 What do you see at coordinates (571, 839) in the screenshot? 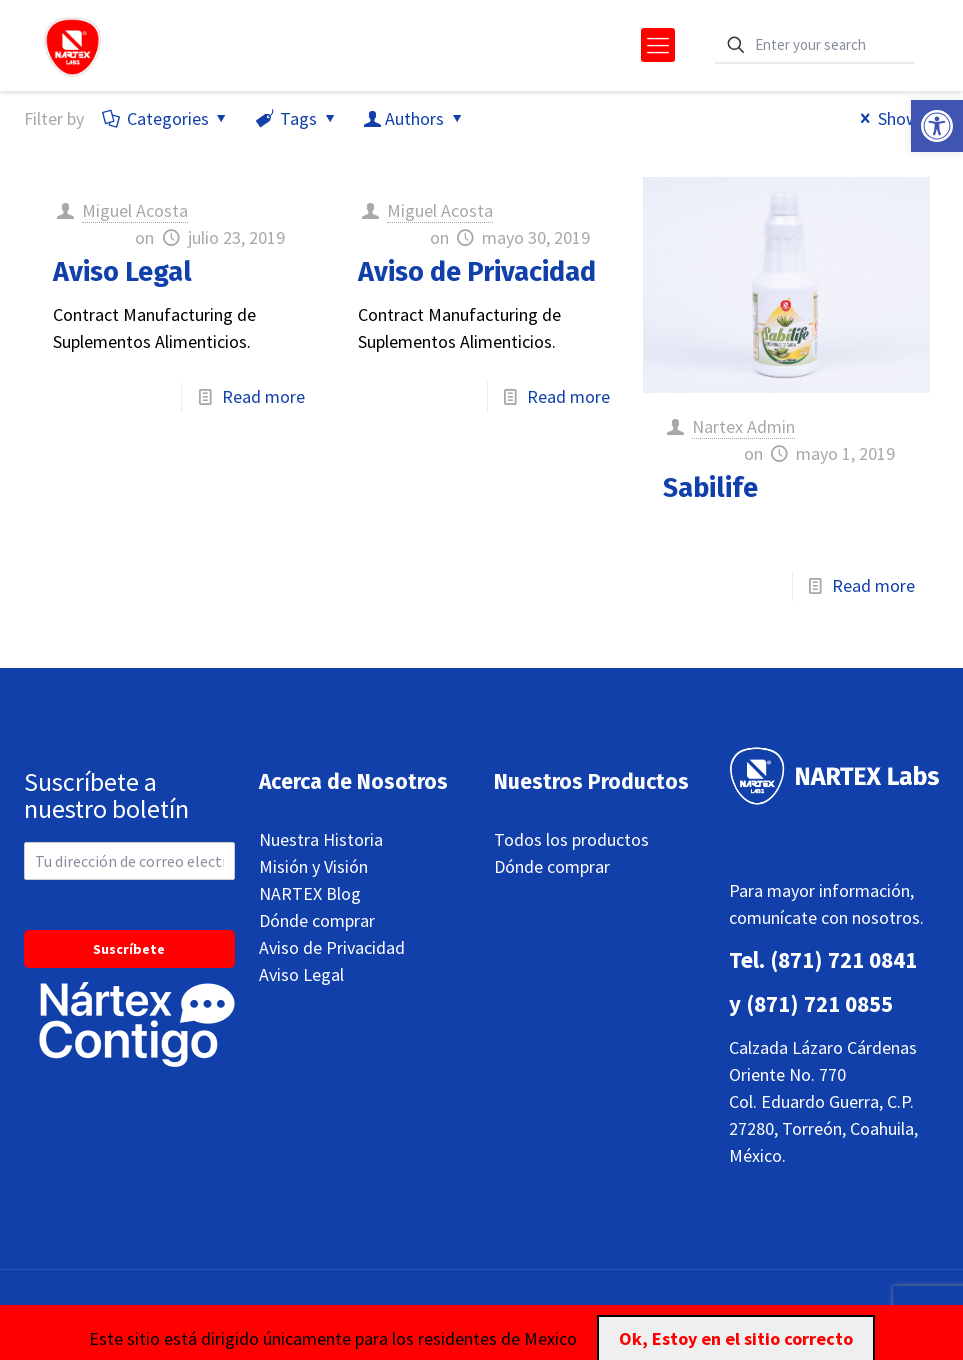
I see `Todos los productos` at bounding box center [571, 839].